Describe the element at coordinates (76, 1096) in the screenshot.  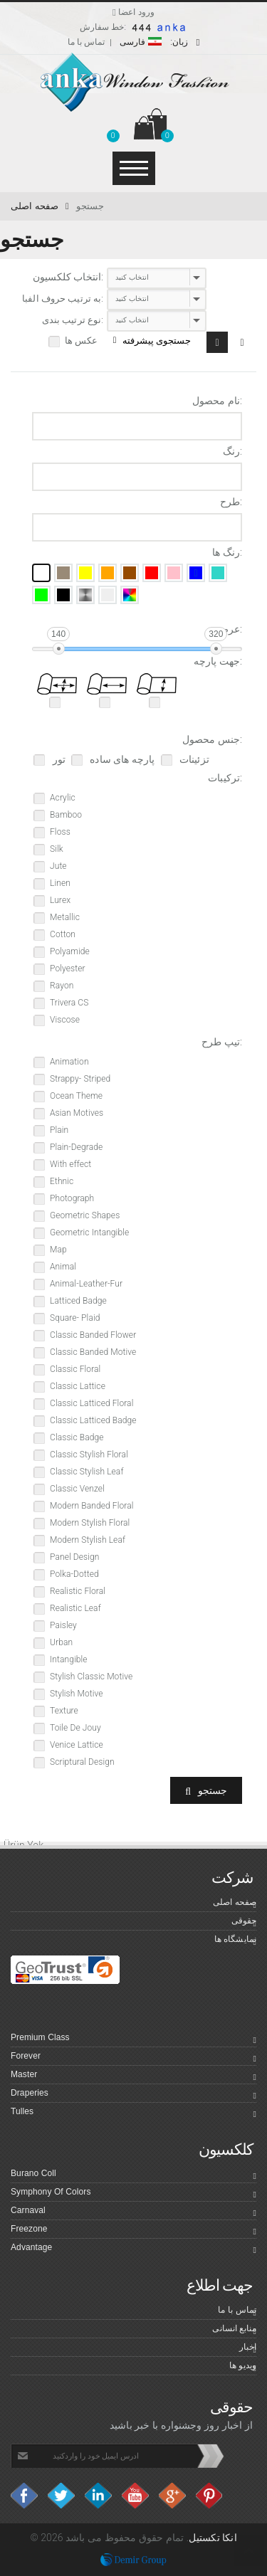
I see `Ocean Theme` at that location.